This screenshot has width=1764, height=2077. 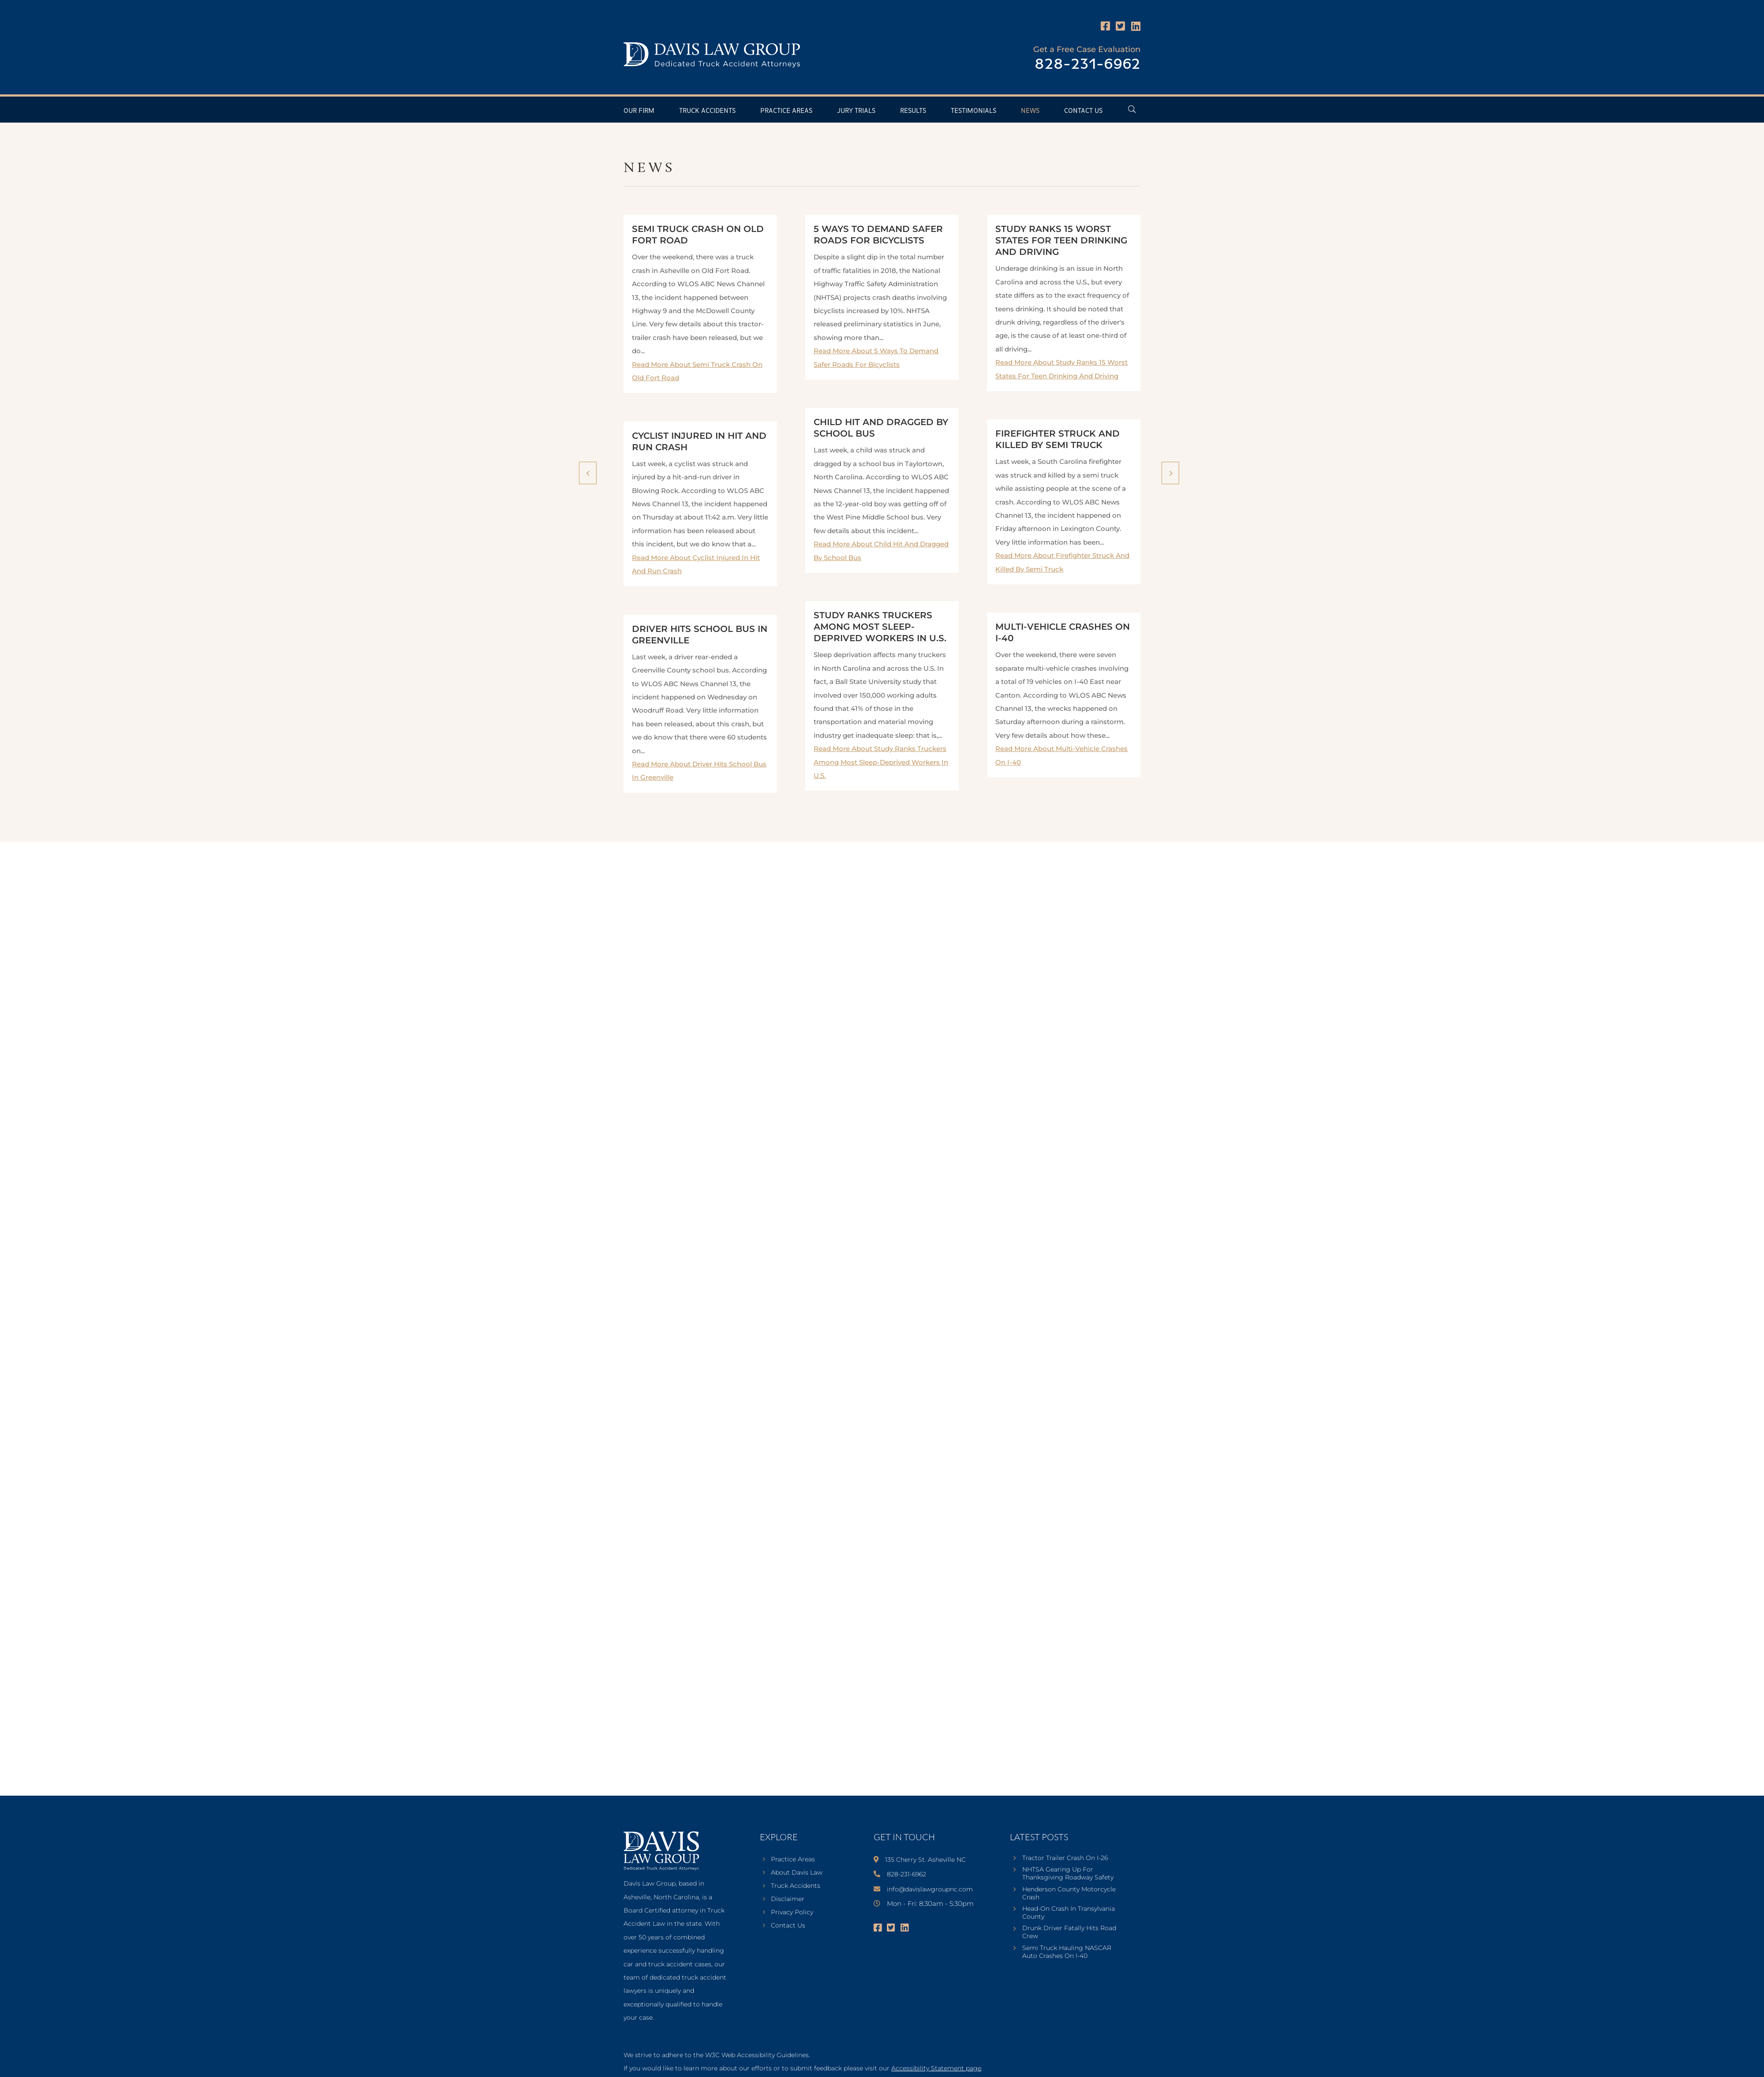 I want to click on Truck Accidents, so click(x=707, y=111).